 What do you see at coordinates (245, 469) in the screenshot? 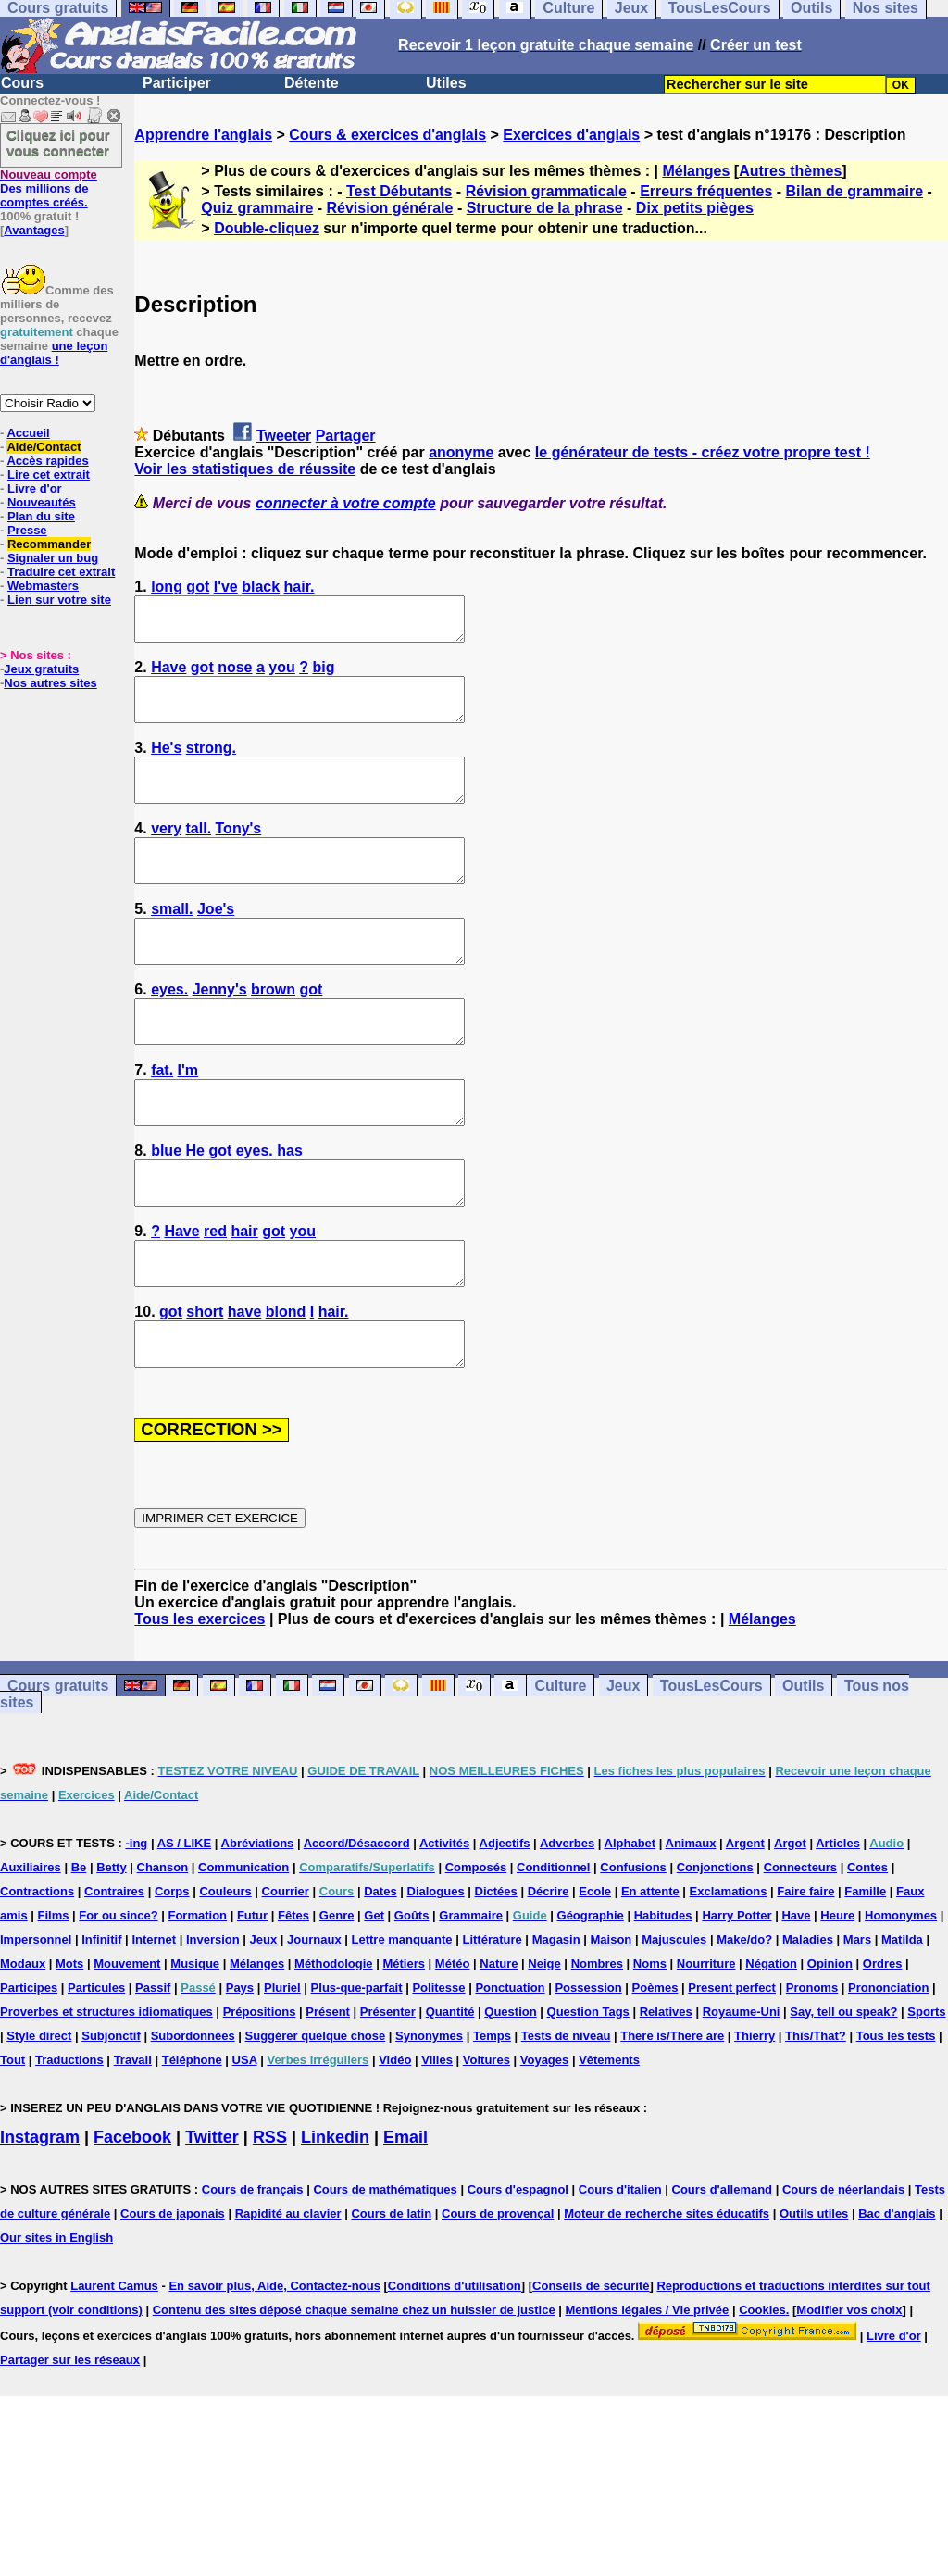
I see `Voir les statistiques de réussite` at bounding box center [245, 469].